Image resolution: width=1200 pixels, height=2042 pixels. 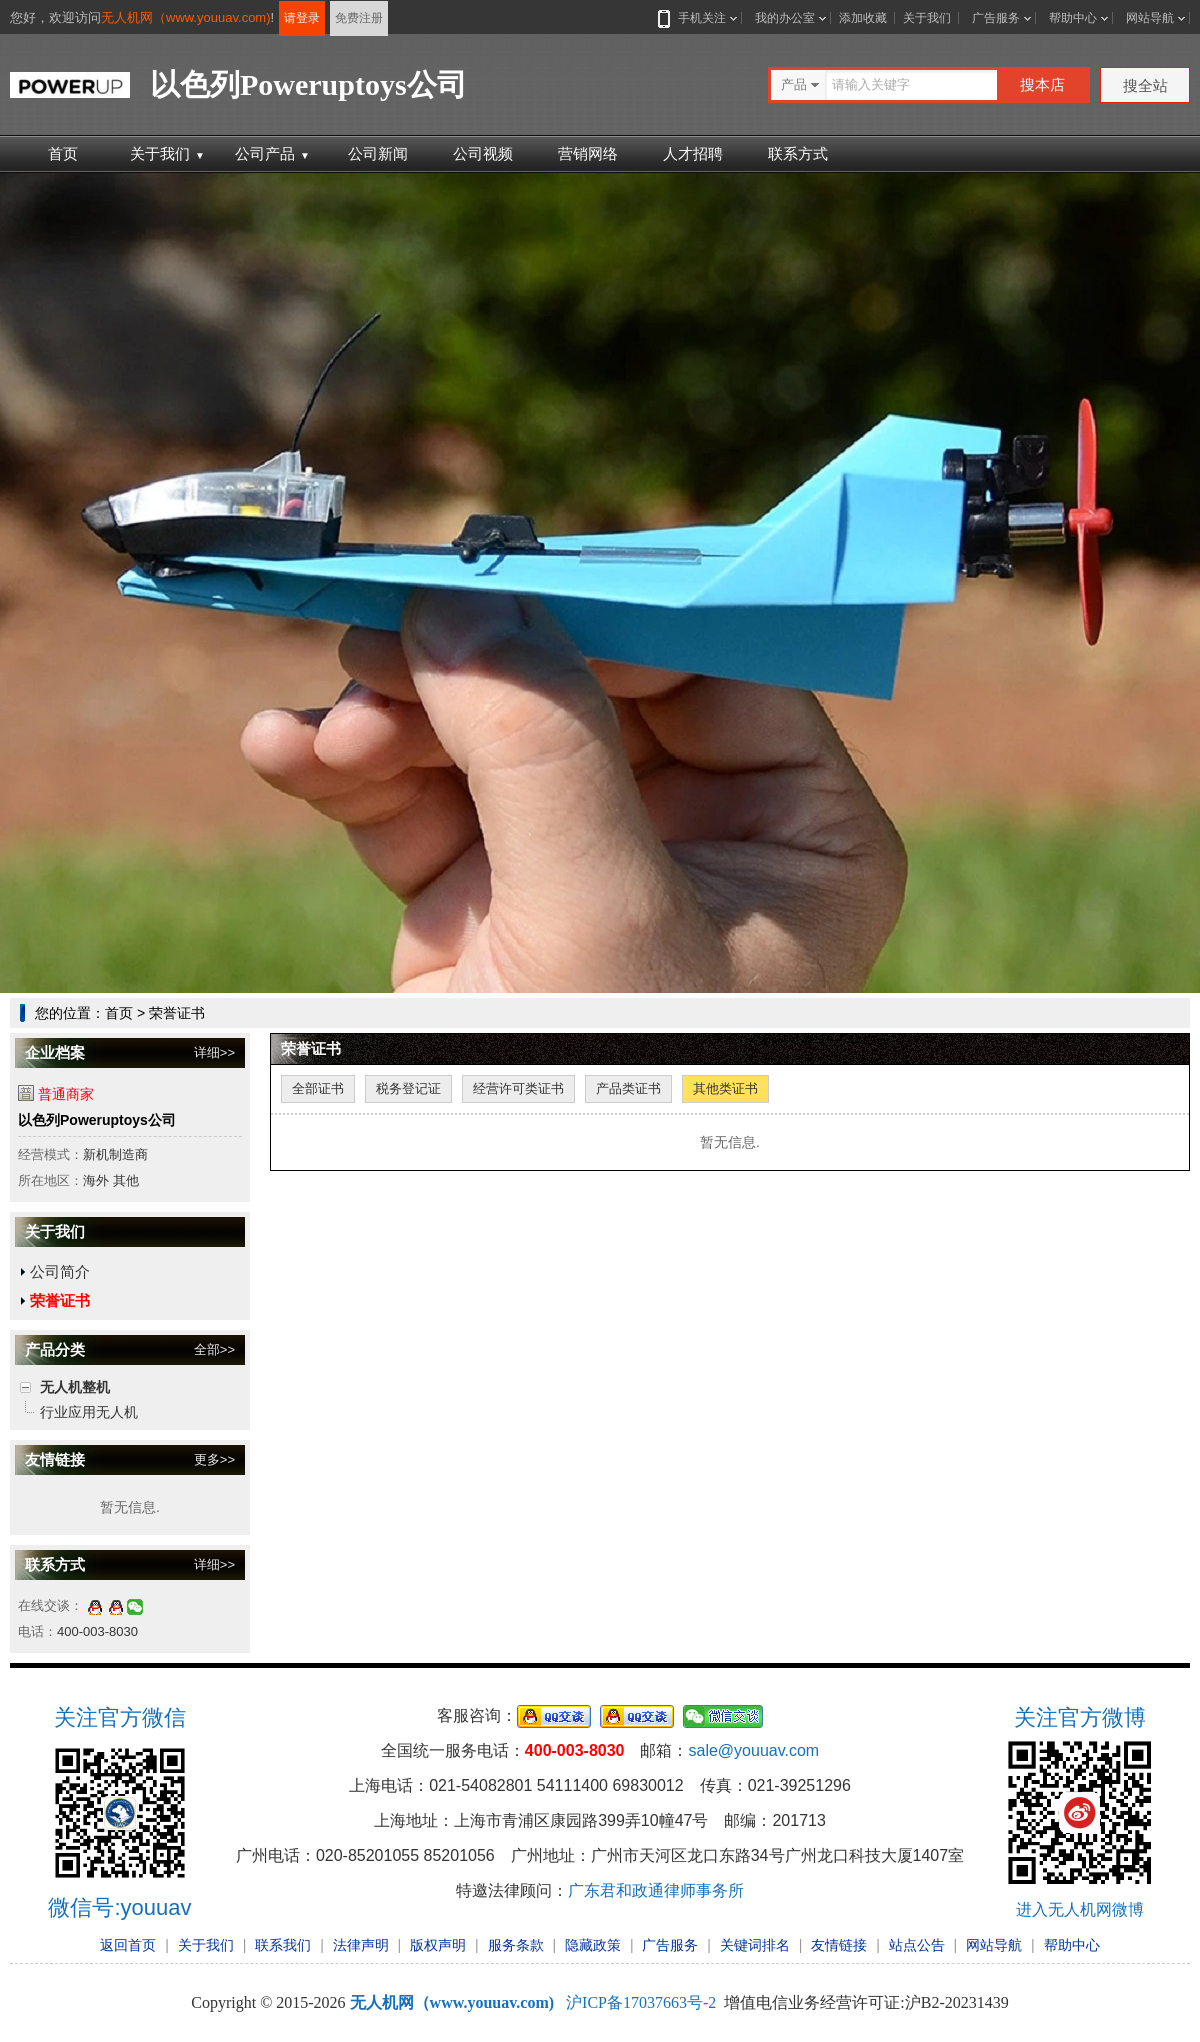 What do you see at coordinates (863, 18) in the screenshot?
I see `添加收藏` at bounding box center [863, 18].